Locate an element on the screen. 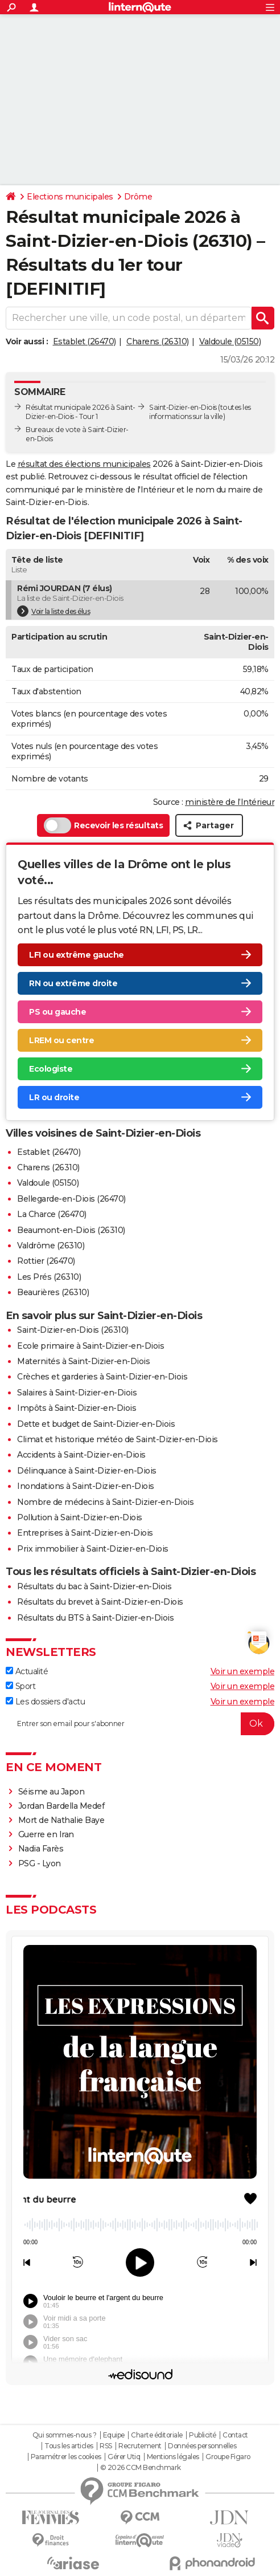 The height and width of the screenshot is (2576, 280). Crèches et garderies à Saint-Dizier-en-Diois is located at coordinates (102, 1377).